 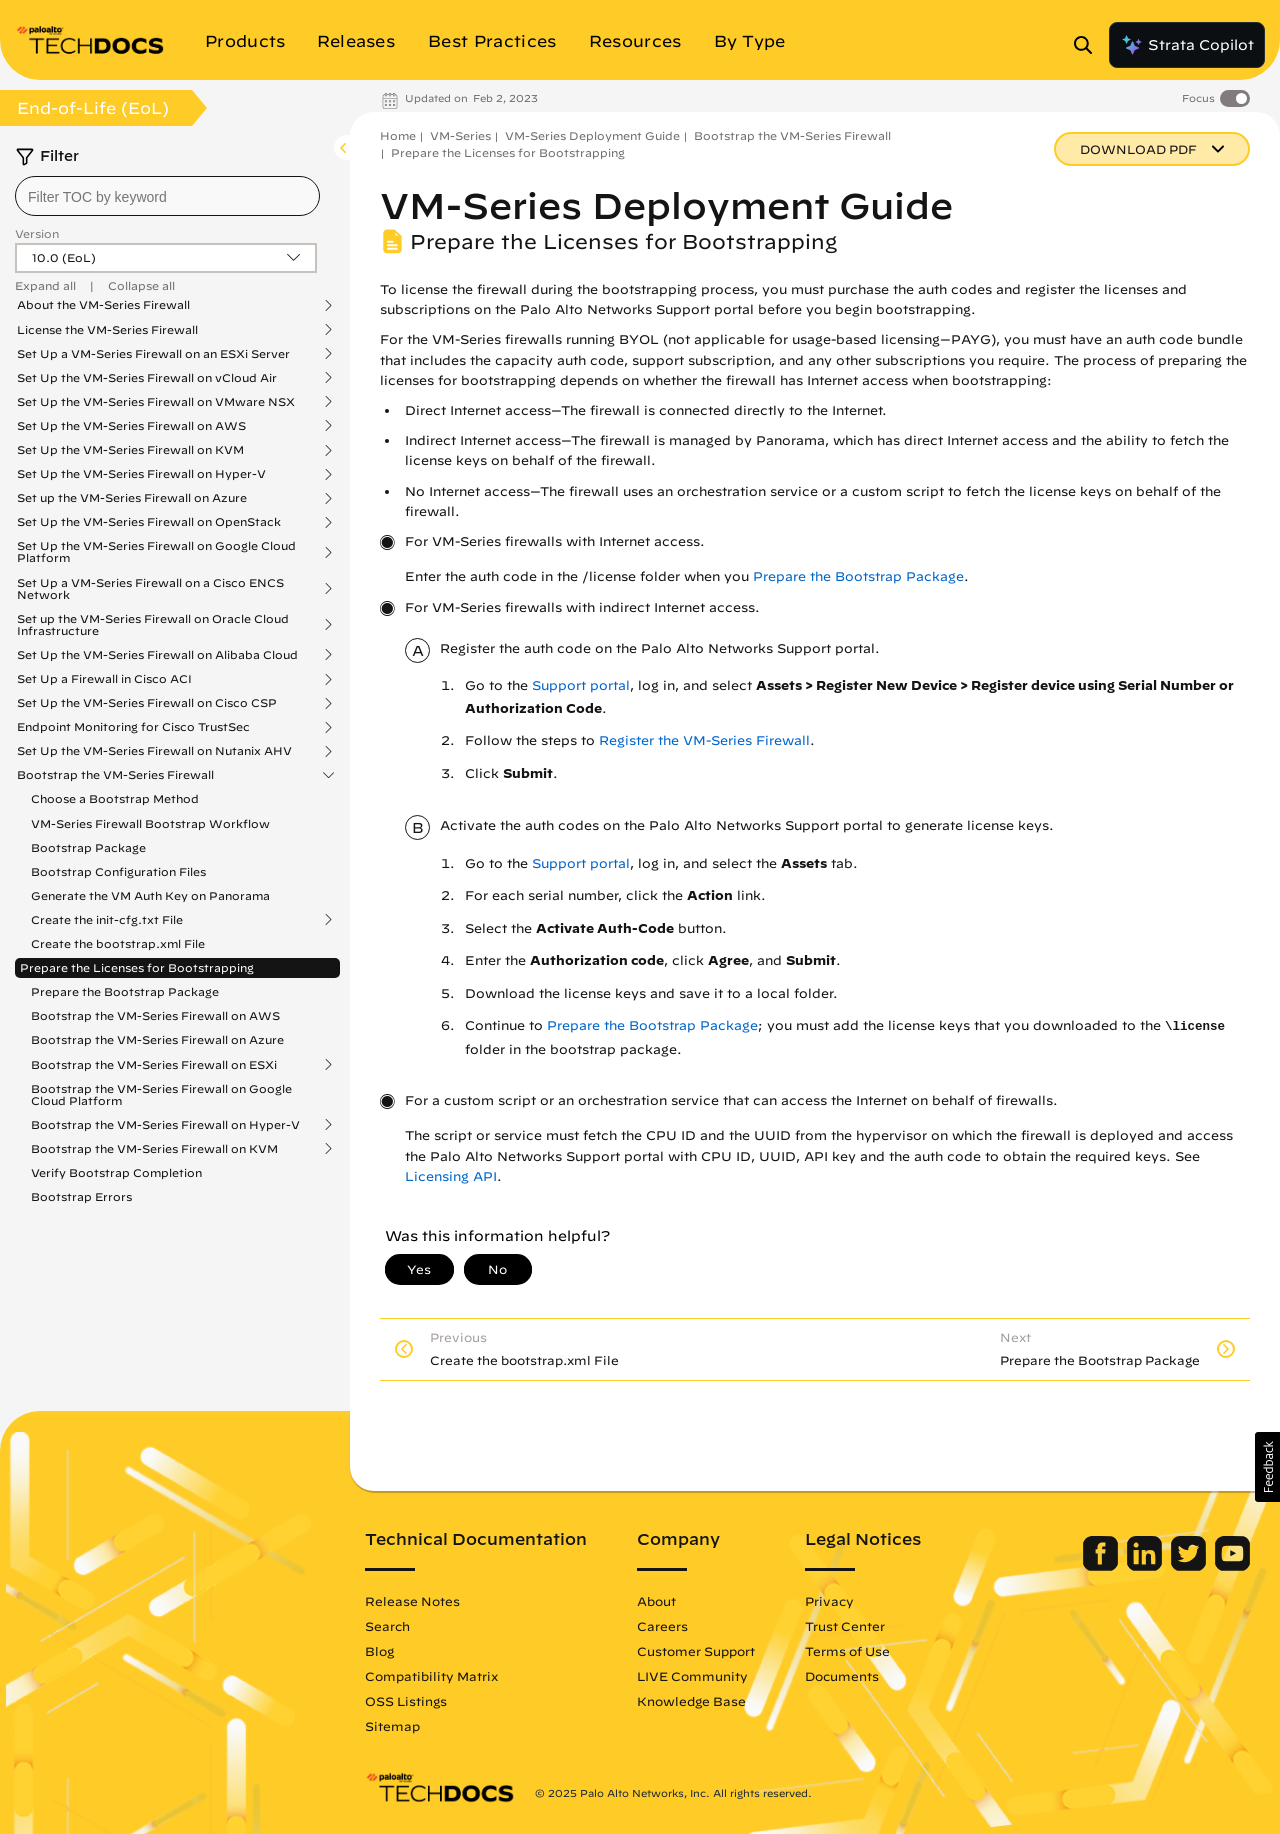 I want to click on Strata Copilot, so click(x=1187, y=45).